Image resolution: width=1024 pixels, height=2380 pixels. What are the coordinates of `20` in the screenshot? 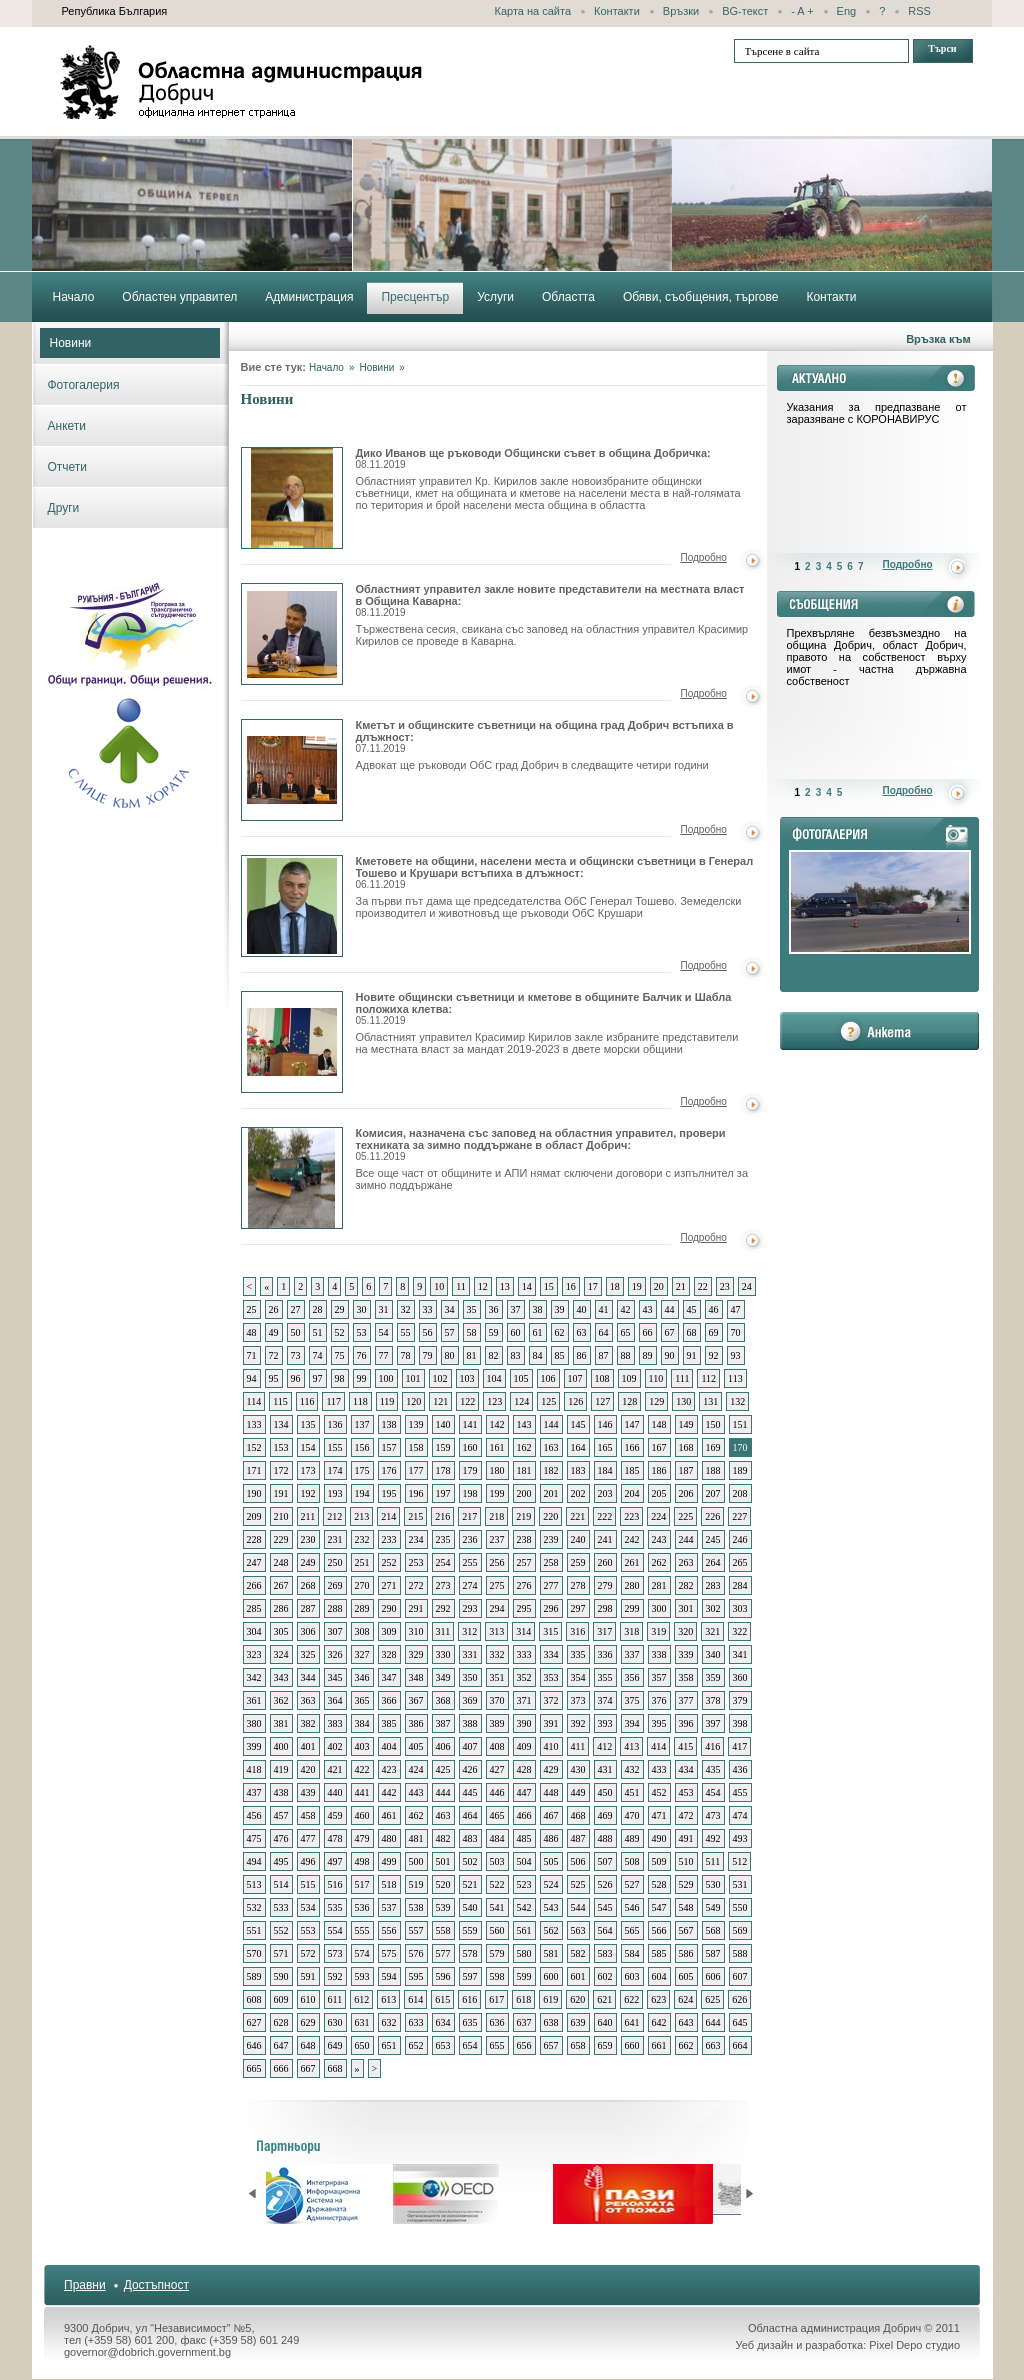 It's located at (659, 1286).